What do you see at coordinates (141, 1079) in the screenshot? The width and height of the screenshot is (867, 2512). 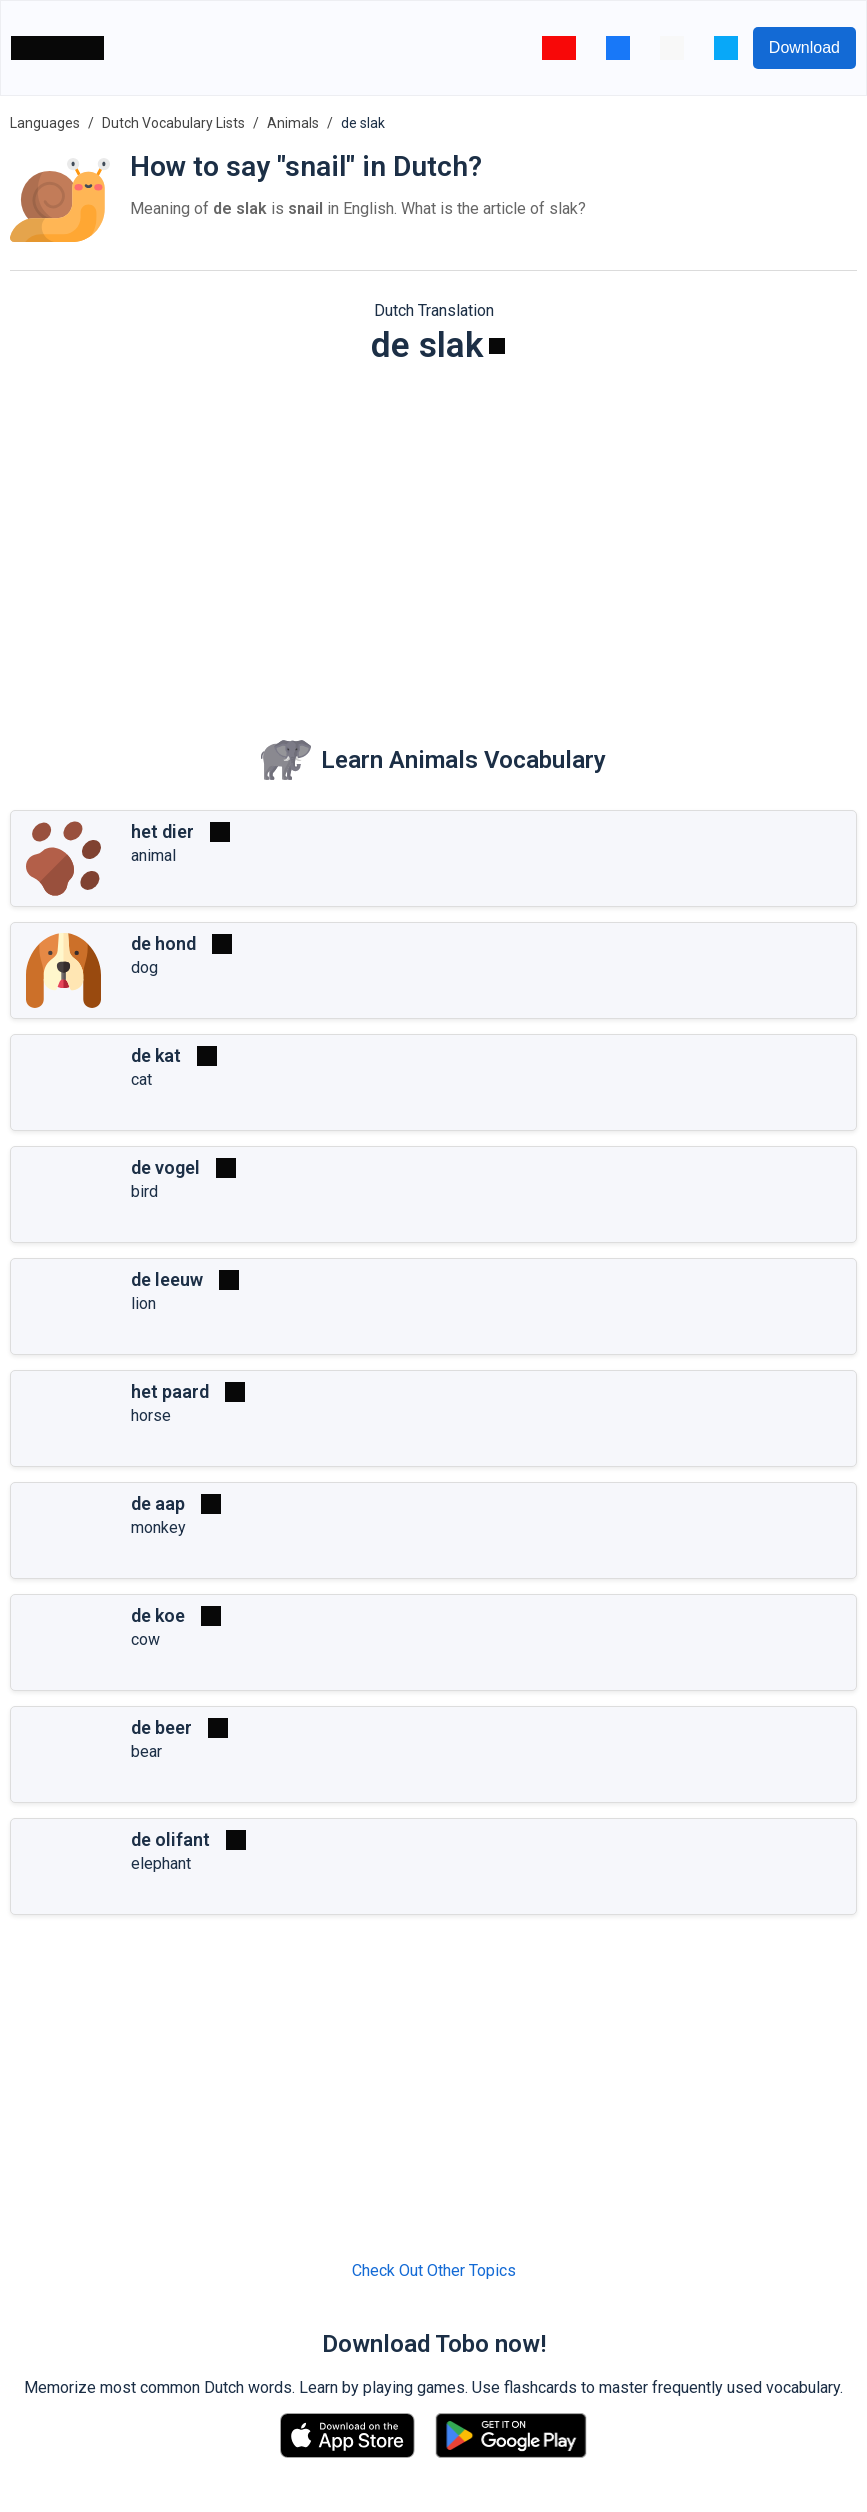 I see `cat` at bounding box center [141, 1079].